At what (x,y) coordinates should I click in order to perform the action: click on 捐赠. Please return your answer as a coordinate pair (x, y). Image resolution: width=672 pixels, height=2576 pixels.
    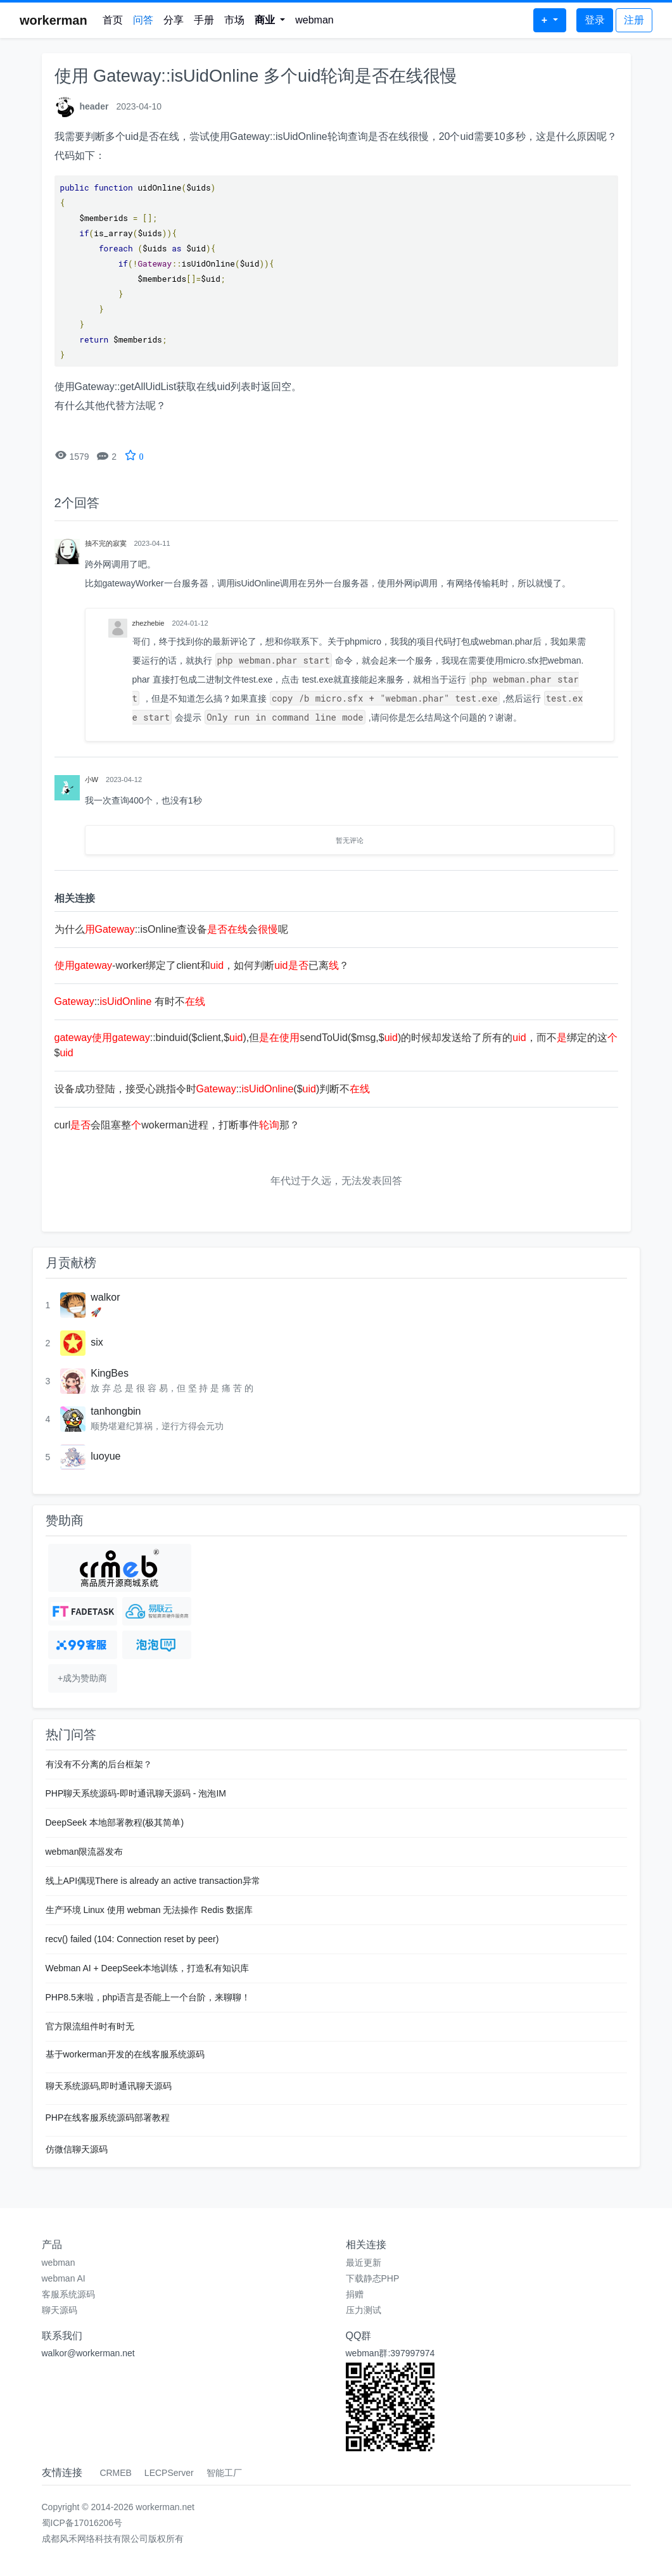
    Looking at the image, I should click on (355, 2294).